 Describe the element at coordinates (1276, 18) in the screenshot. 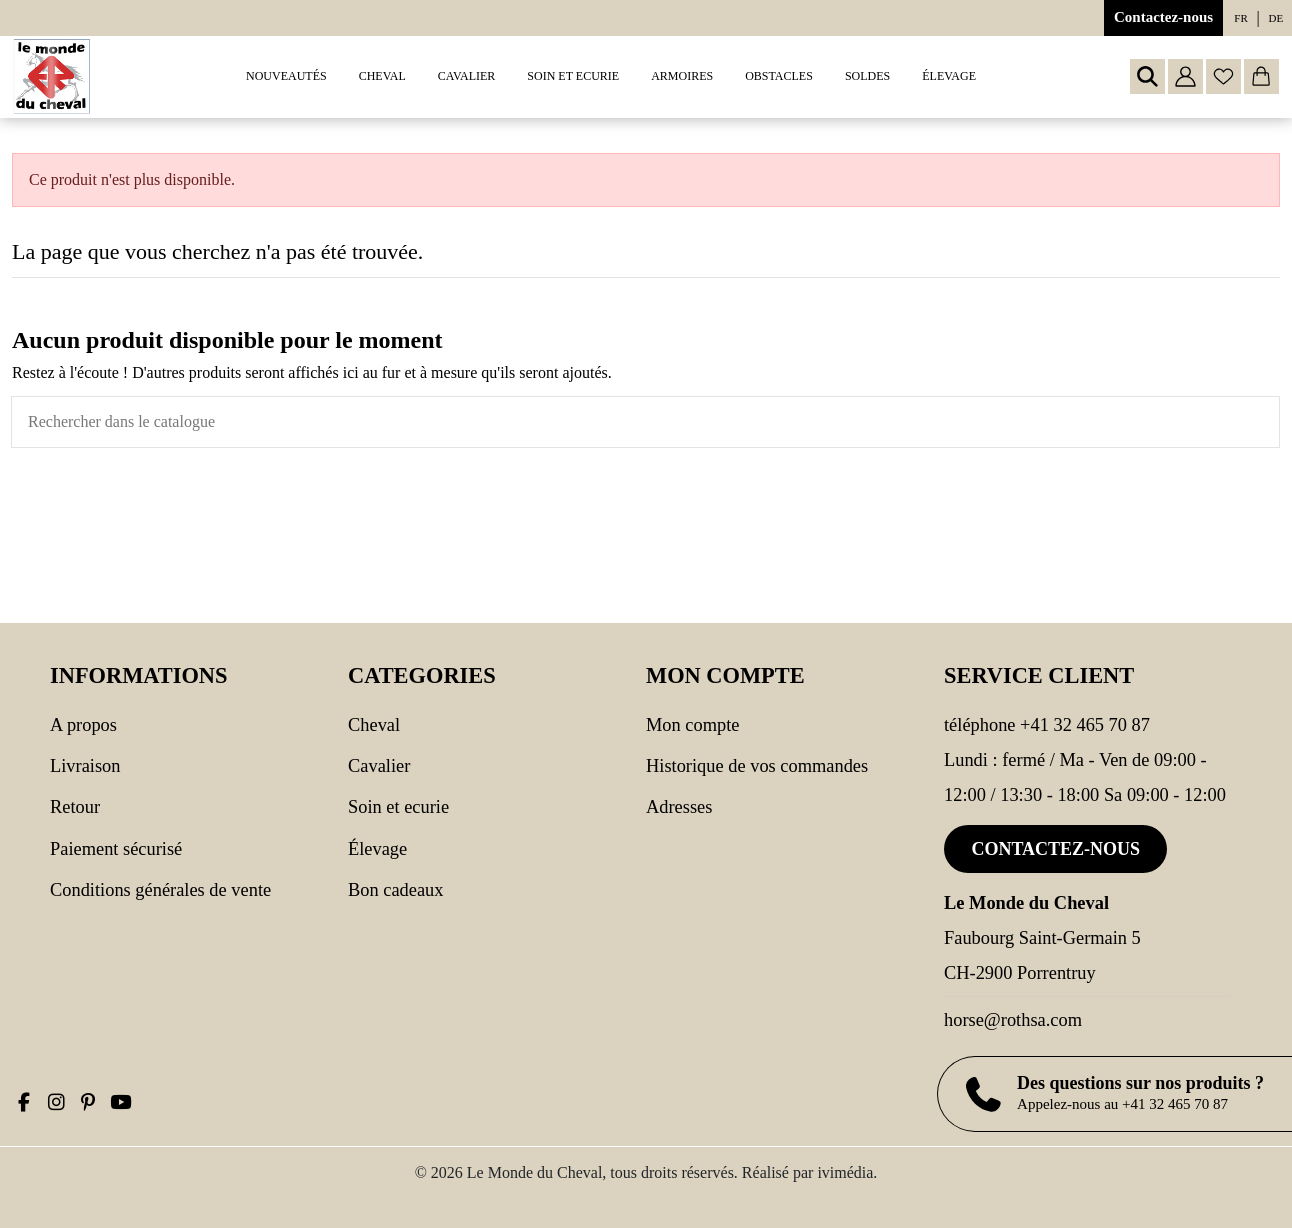

I see `de` at that location.